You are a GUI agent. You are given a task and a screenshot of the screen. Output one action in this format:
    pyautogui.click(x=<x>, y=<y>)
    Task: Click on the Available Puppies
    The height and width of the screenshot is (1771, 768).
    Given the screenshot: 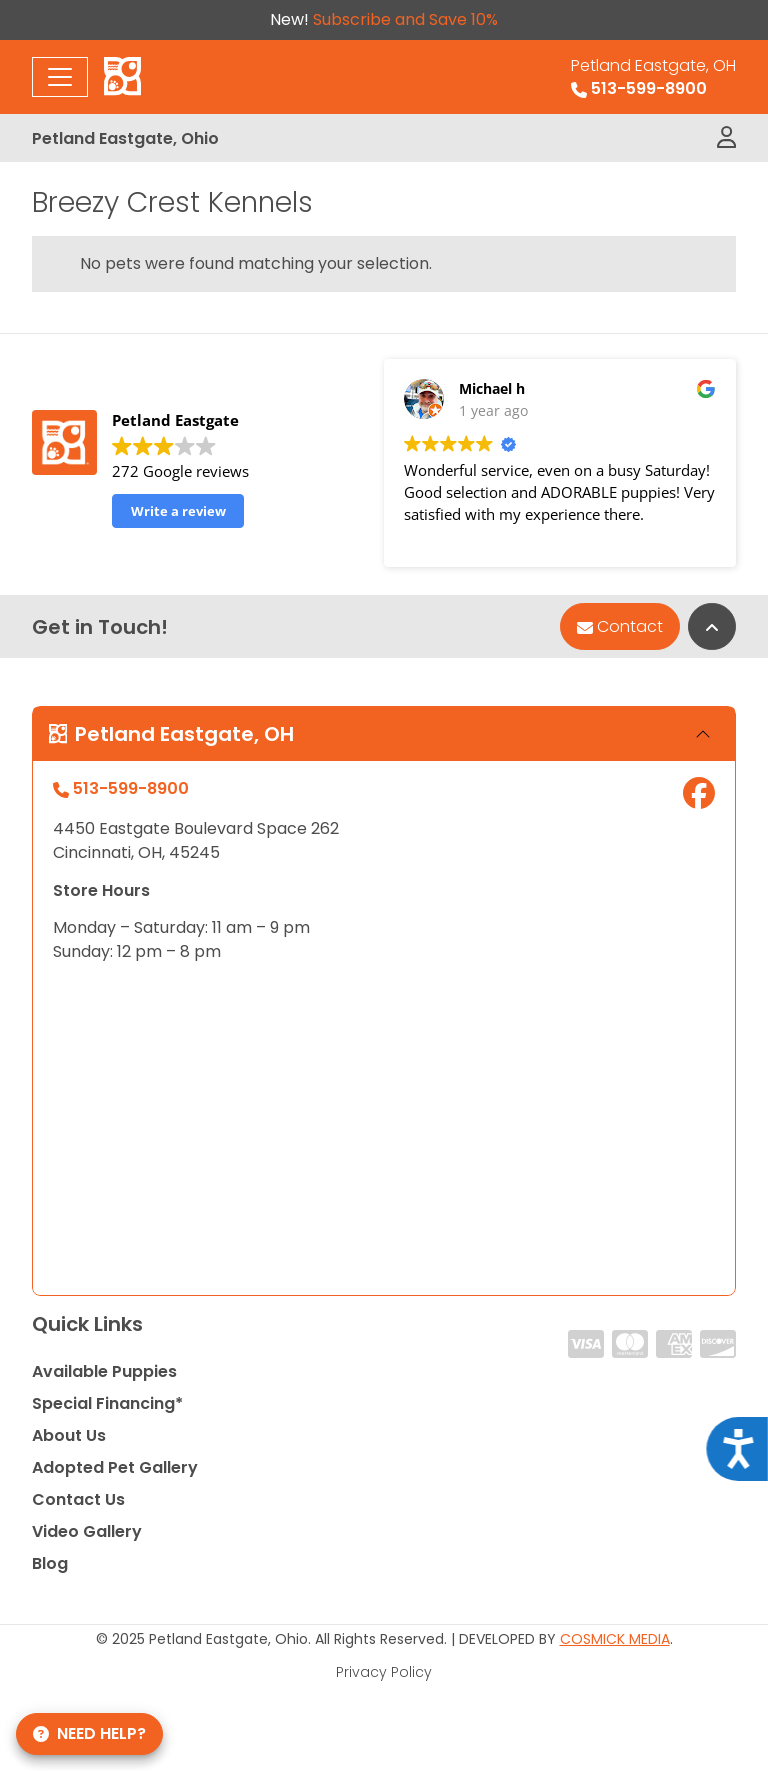 What is the action you would take?
    pyautogui.click(x=104, y=1371)
    